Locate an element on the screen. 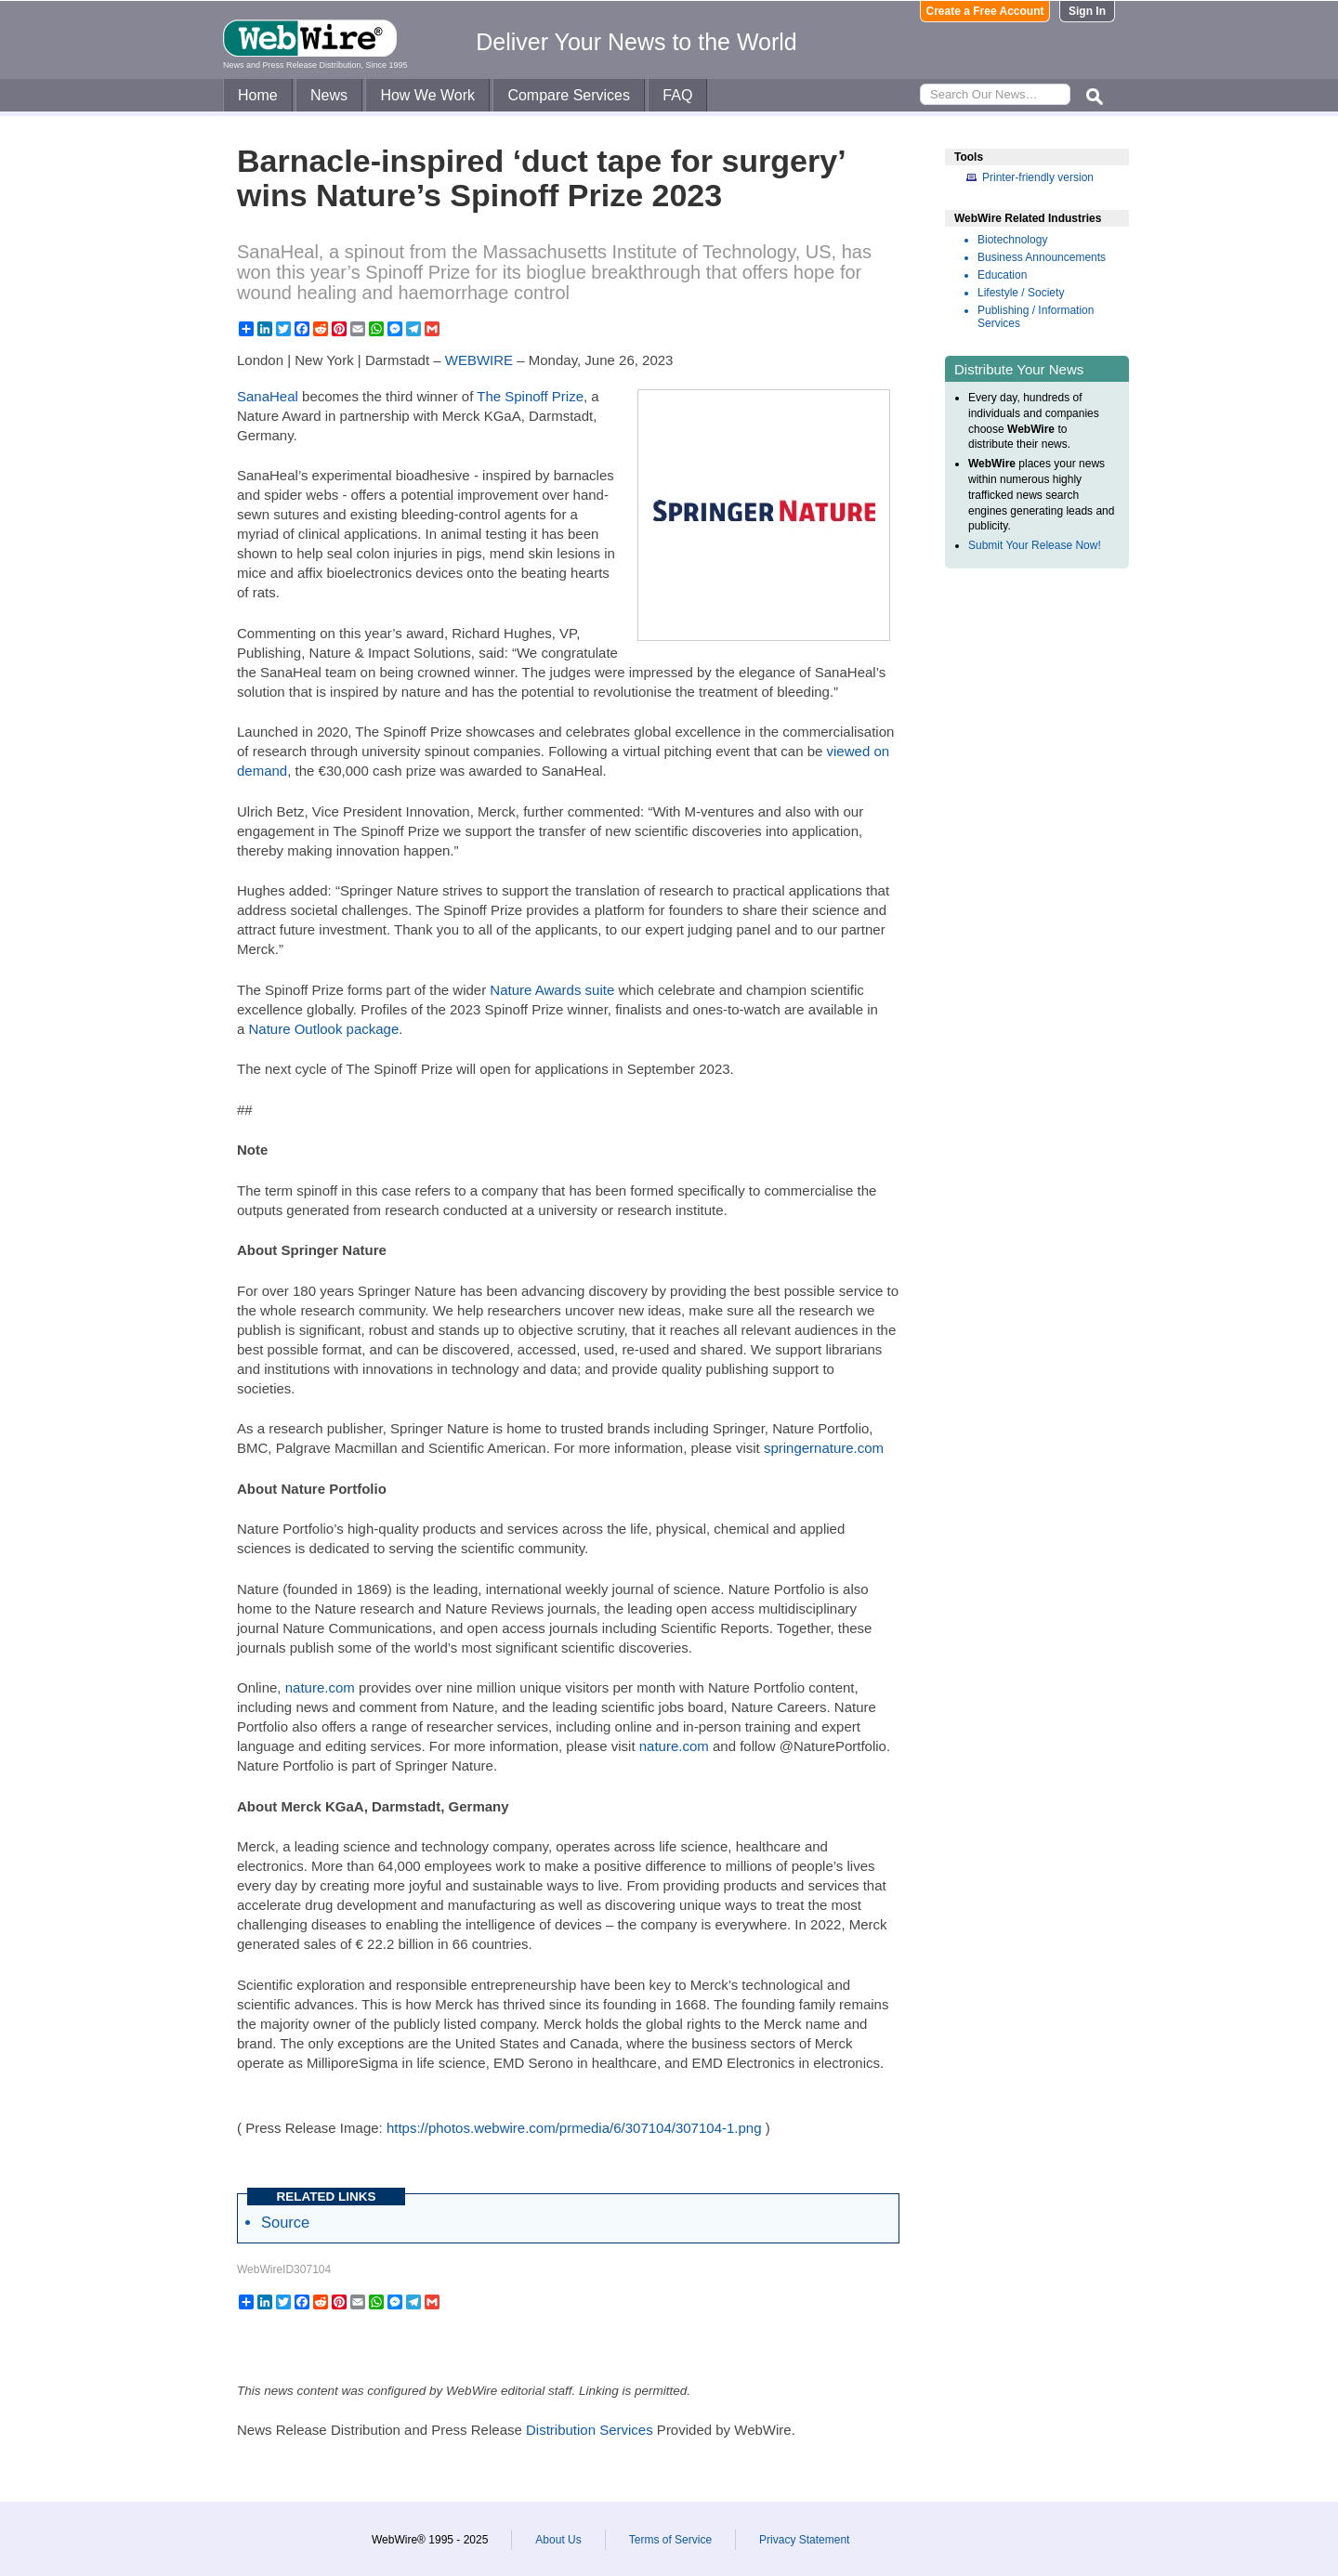  FAQ is located at coordinates (677, 95).